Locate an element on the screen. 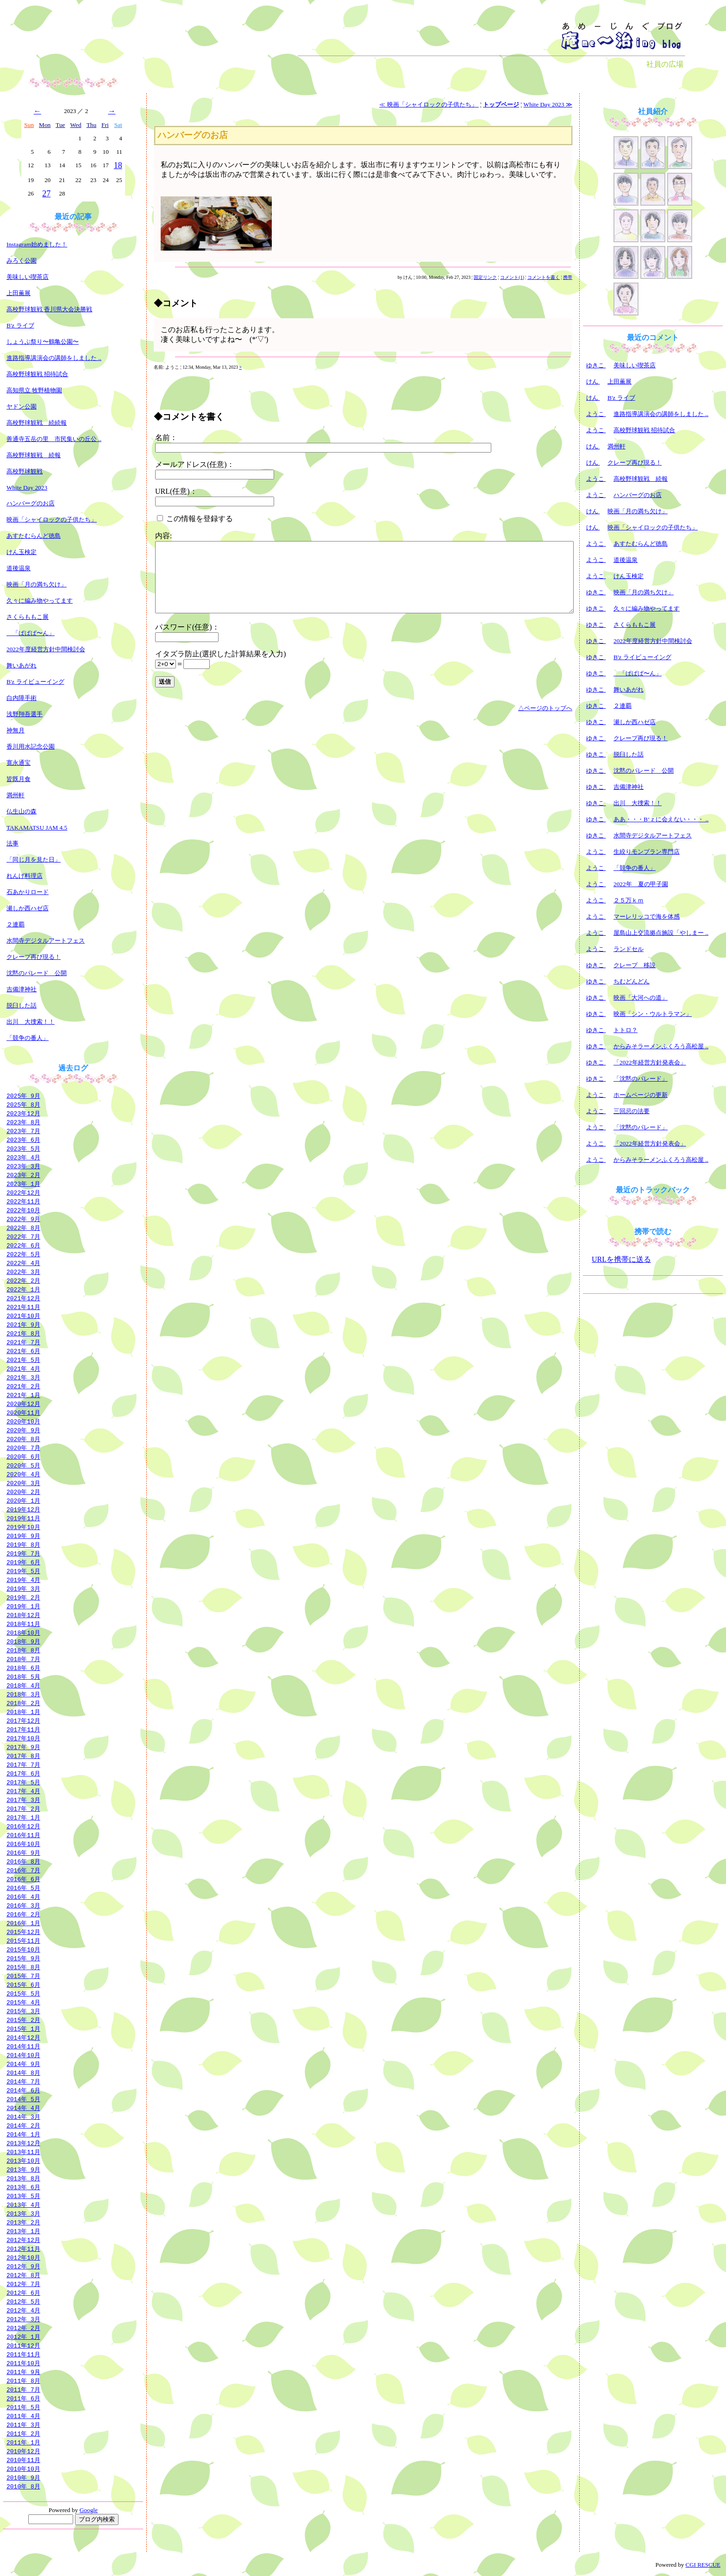 This screenshot has width=726, height=2576. 白内障手術 is located at coordinates (21, 697).